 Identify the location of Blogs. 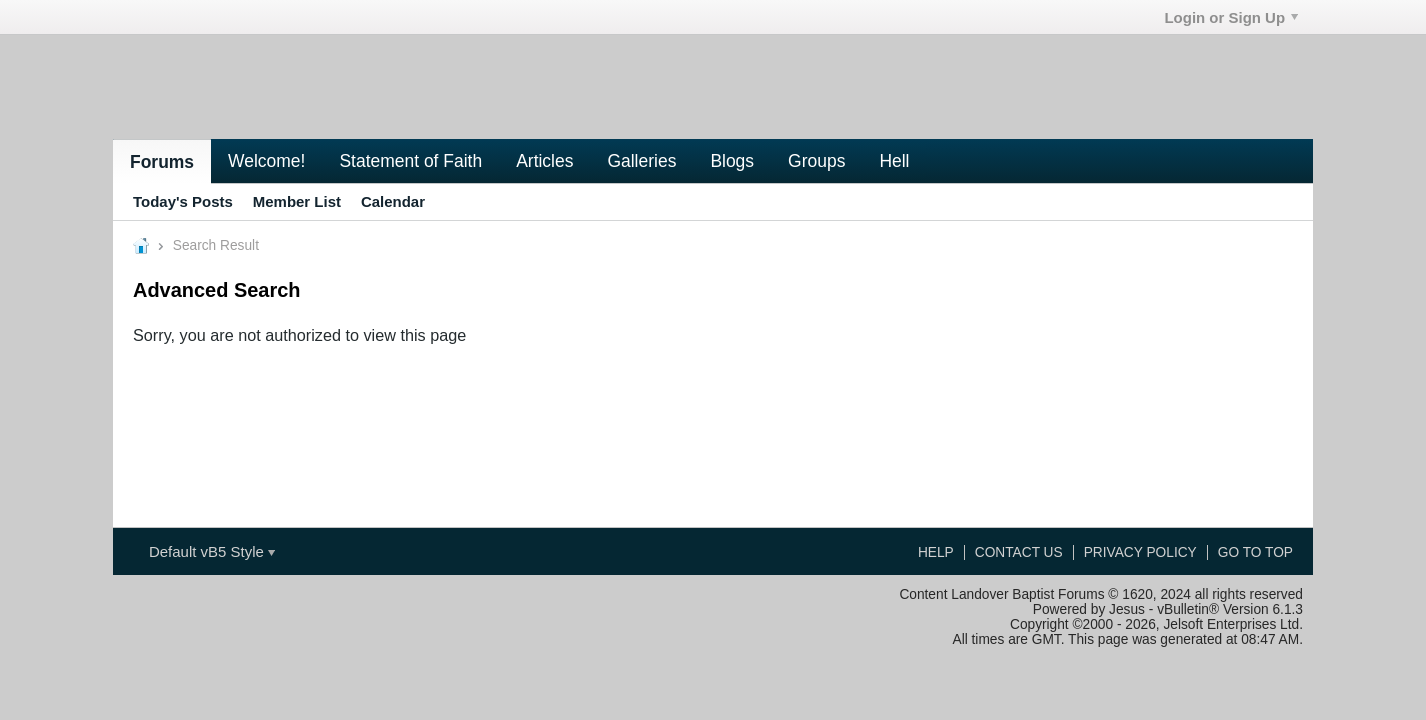
(732, 161).